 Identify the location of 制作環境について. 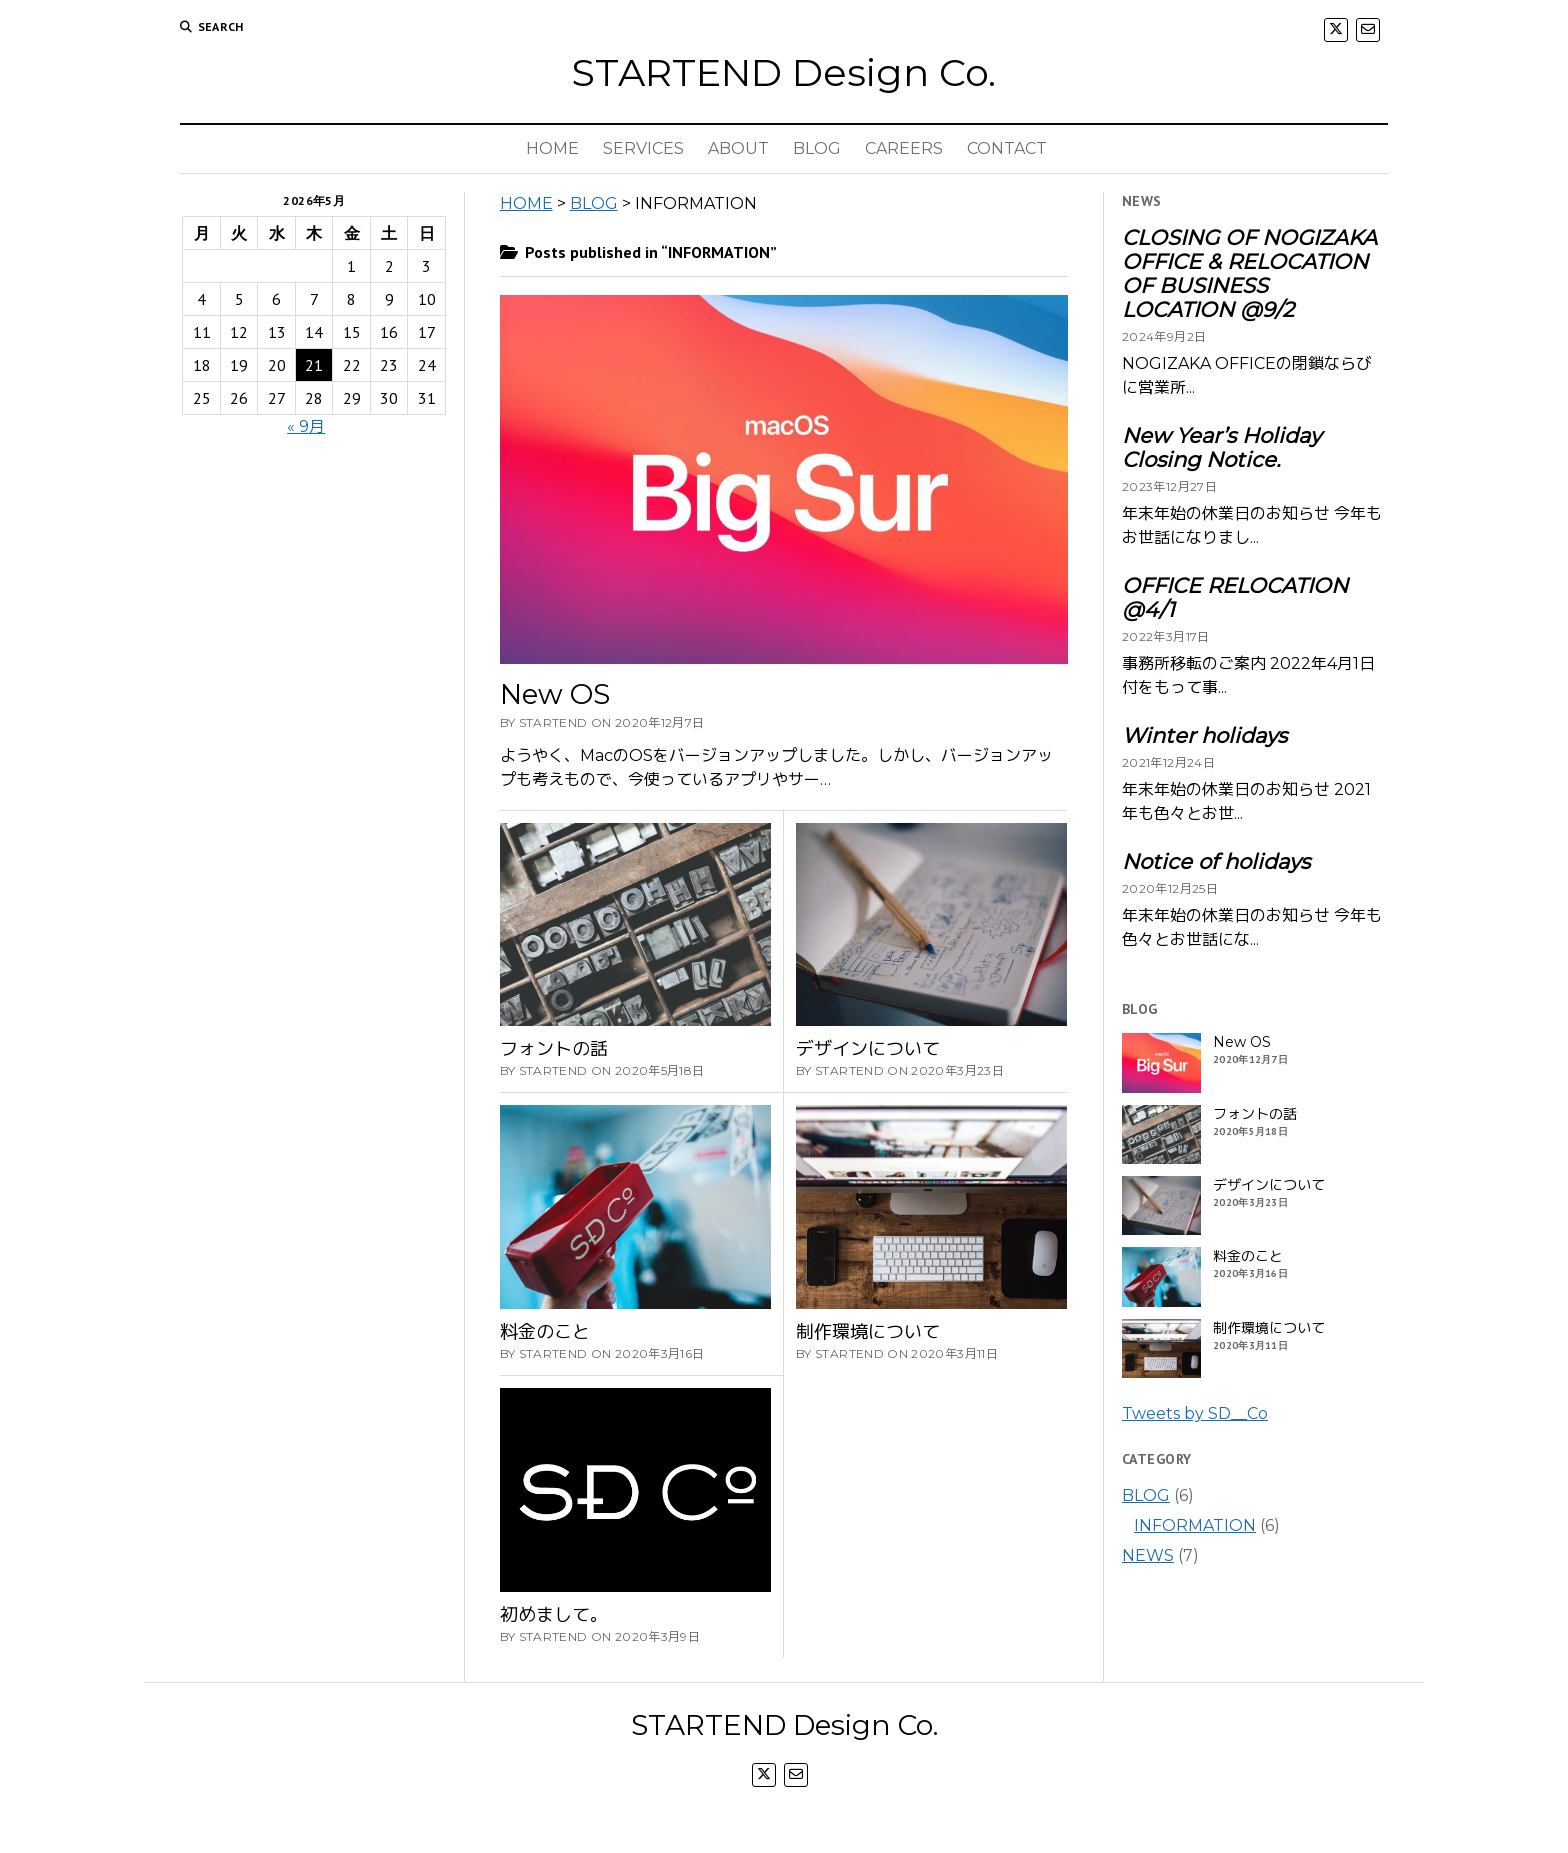
(868, 1332).